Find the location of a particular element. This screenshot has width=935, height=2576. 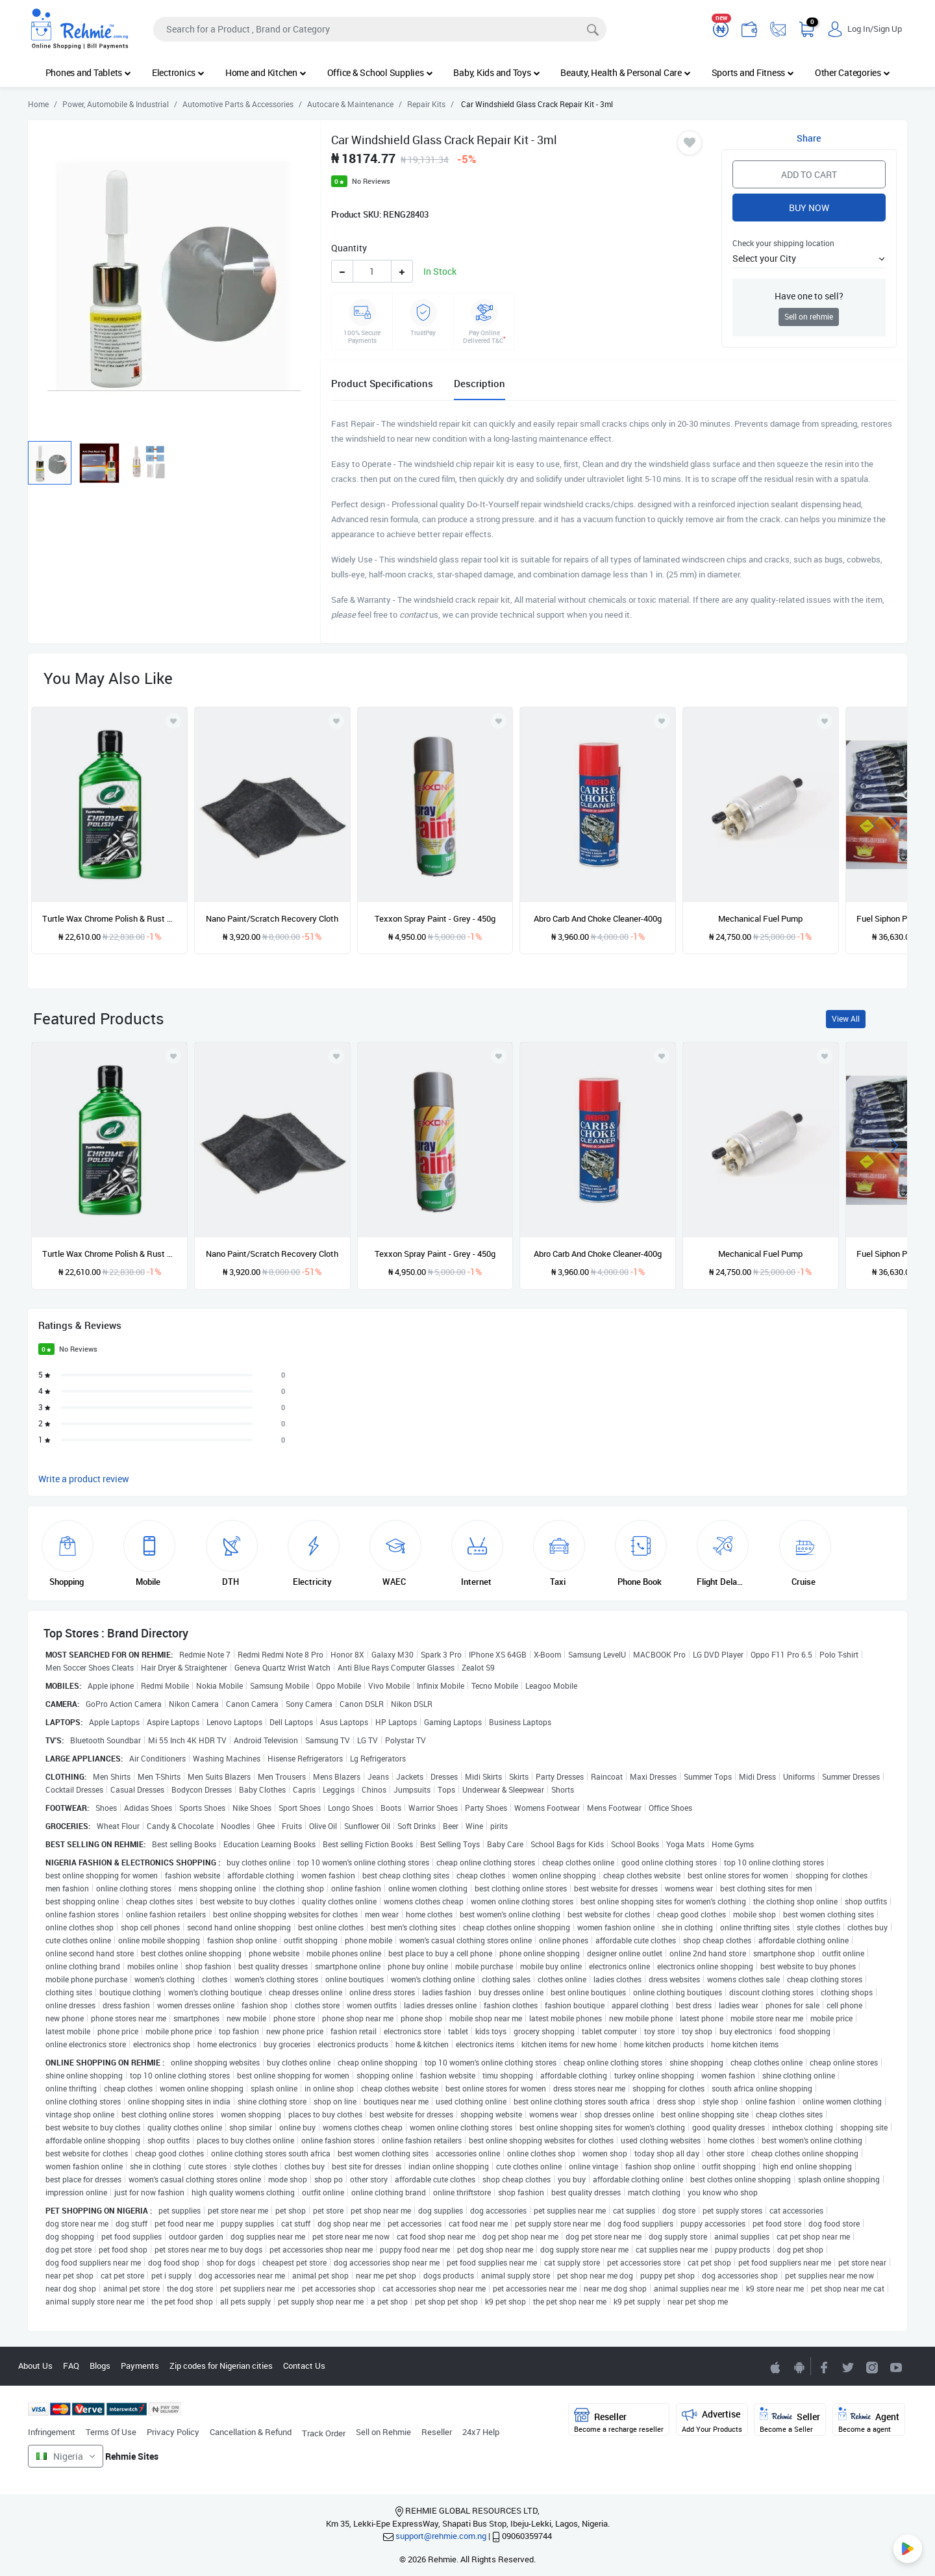

Add to Cart is located at coordinates (809, 174).